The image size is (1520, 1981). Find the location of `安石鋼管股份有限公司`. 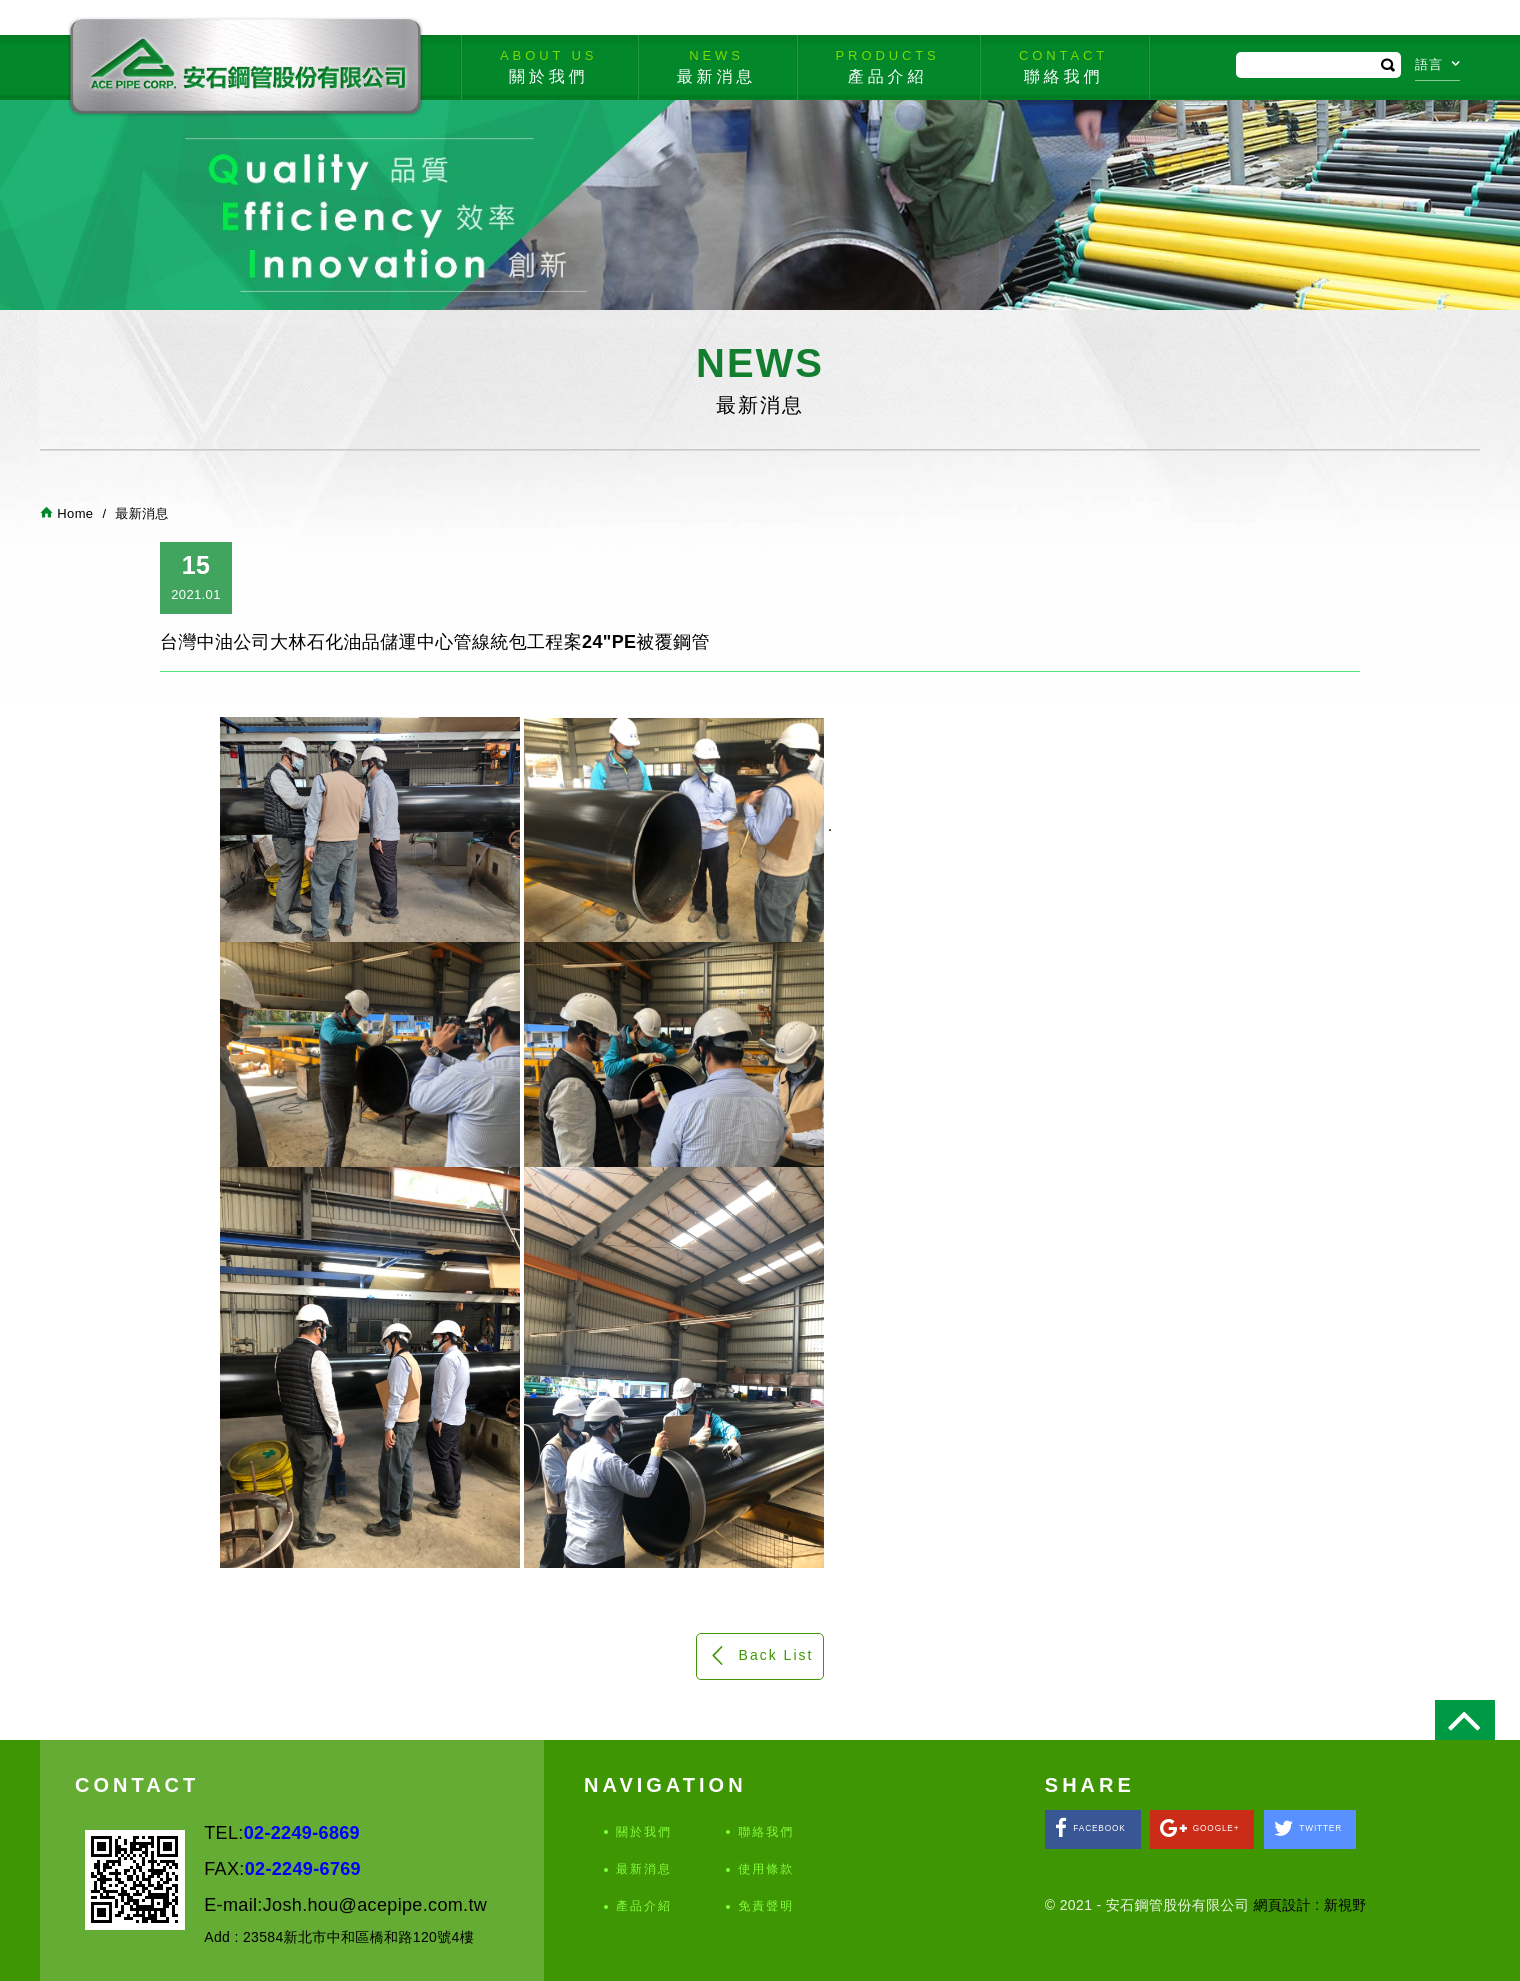

安石鋼管股份有限公司 is located at coordinates (245, 67).